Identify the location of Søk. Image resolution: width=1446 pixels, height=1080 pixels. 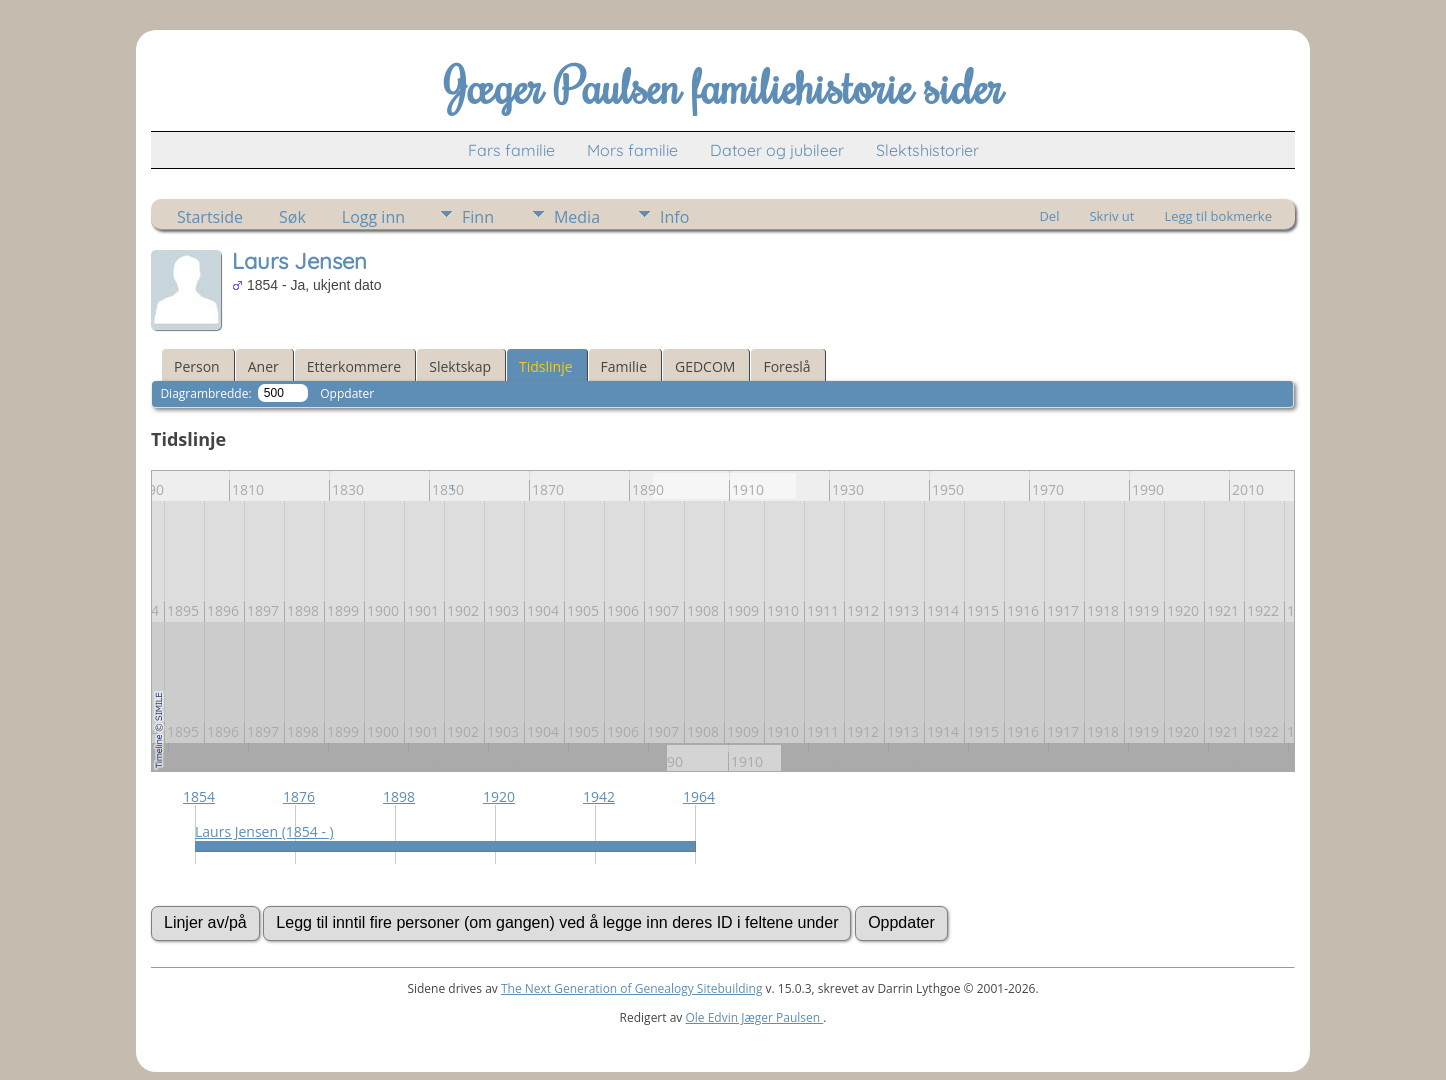
(292, 217).